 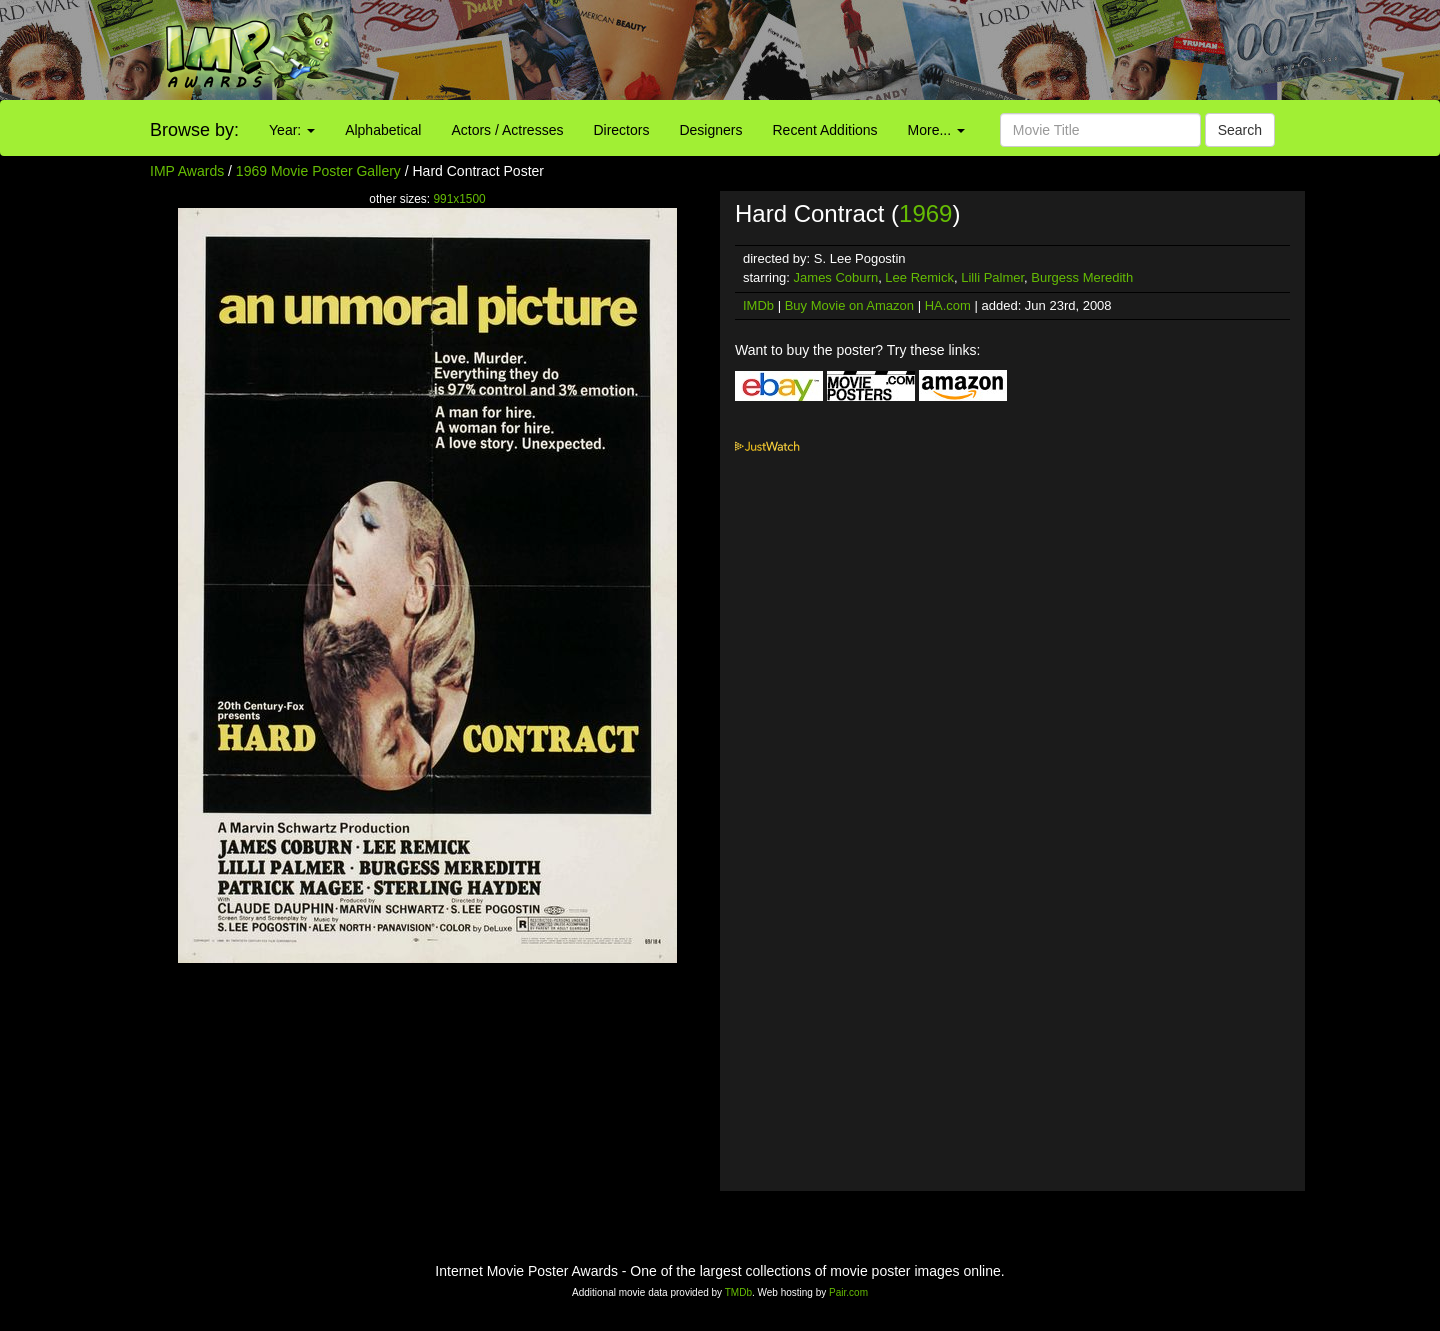 I want to click on Designers, so click(x=710, y=130).